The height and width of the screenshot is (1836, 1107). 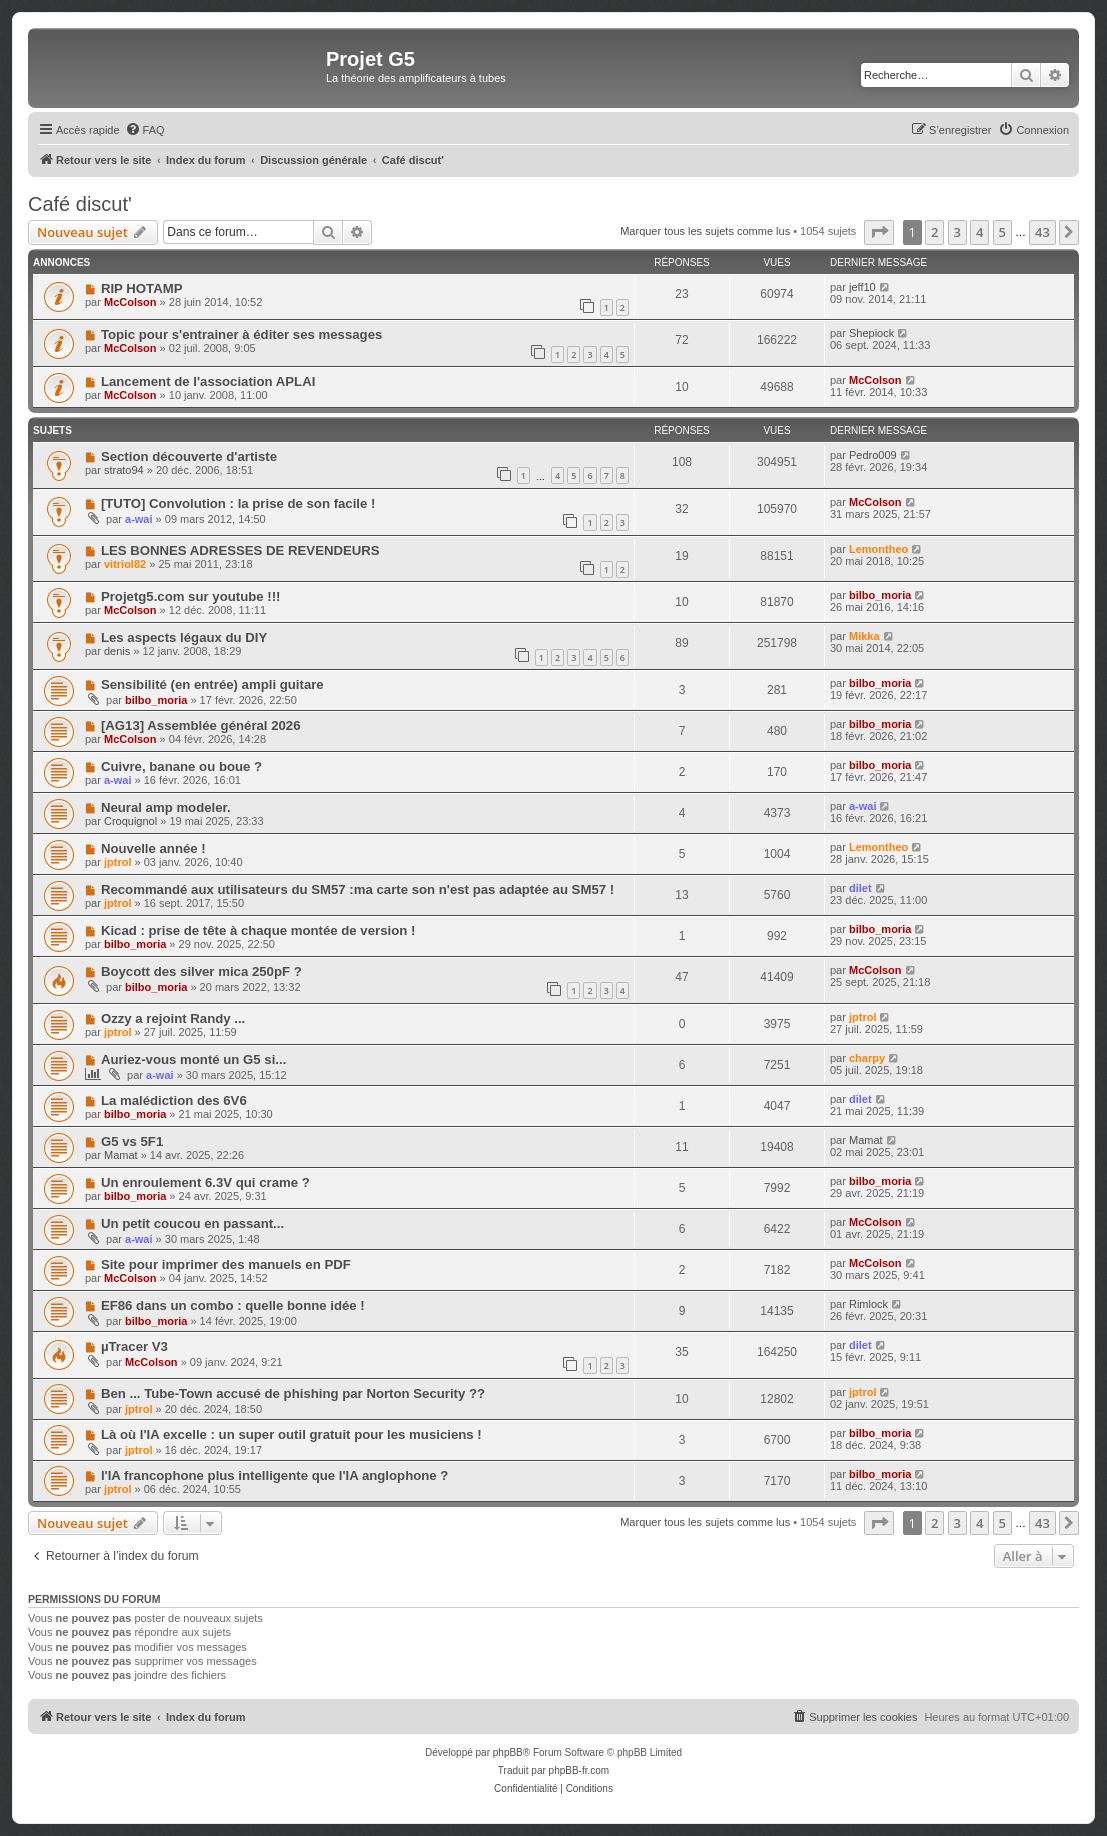 What do you see at coordinates (130, 821) in the screenshot?
I see `Croquignol` at bounding box center [130, 821].